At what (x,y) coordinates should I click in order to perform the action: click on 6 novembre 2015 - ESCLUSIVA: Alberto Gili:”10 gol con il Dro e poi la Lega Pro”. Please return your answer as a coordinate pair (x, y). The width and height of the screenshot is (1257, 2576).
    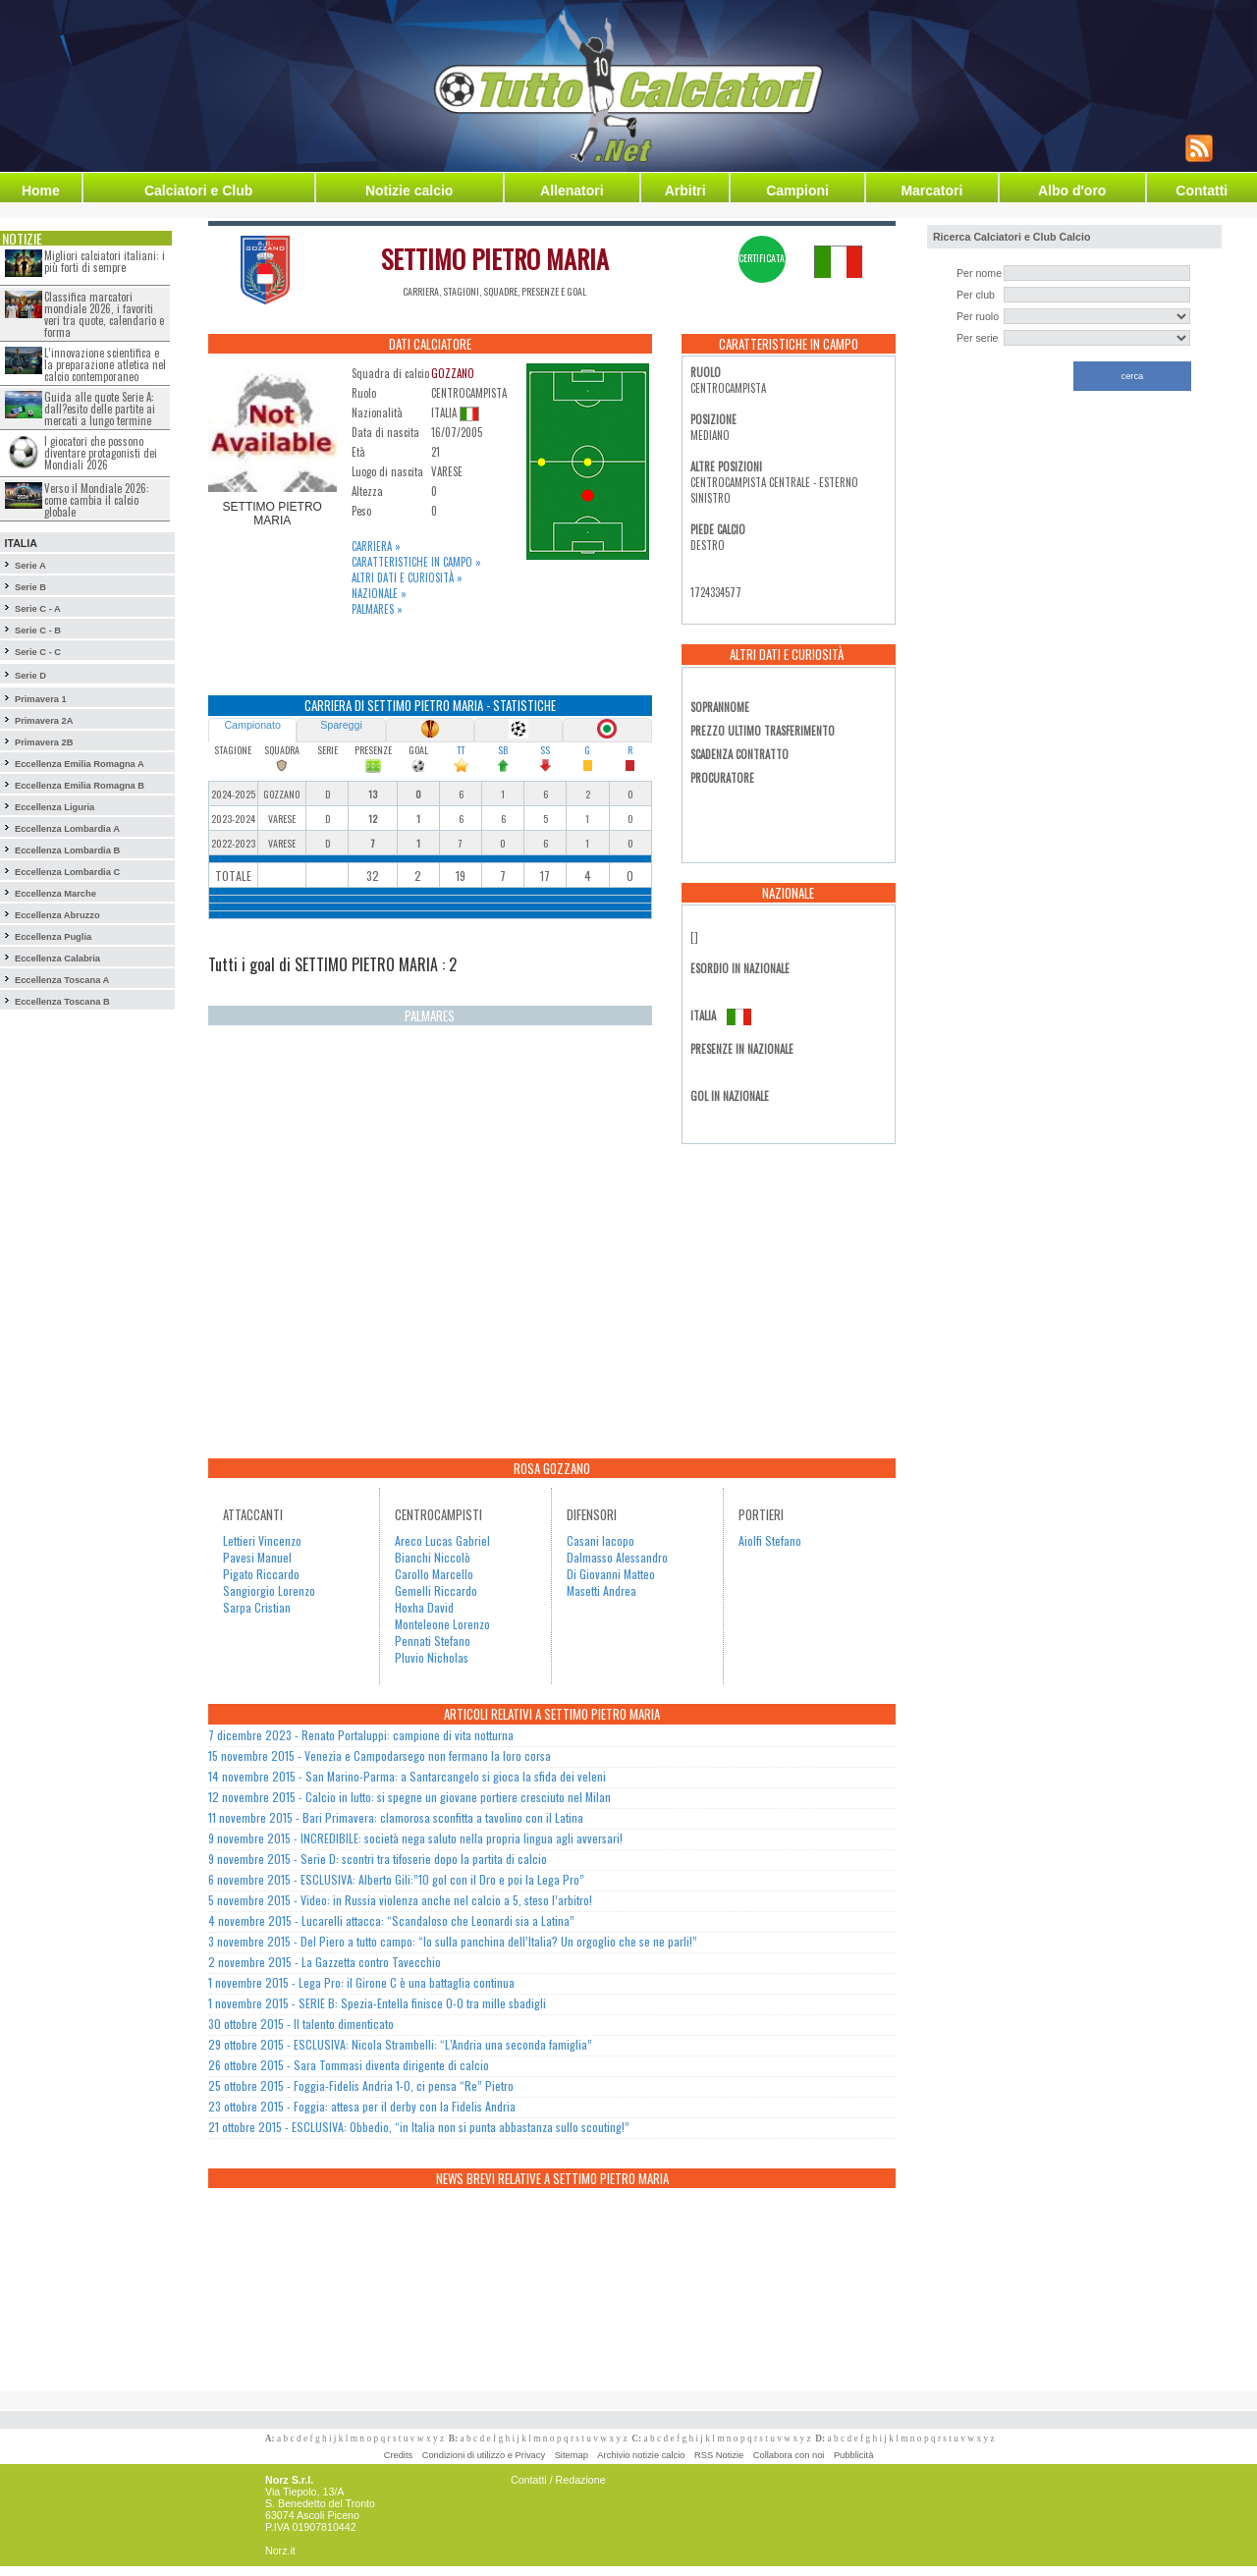
    Looking at the image, I should click on (396, 1879).